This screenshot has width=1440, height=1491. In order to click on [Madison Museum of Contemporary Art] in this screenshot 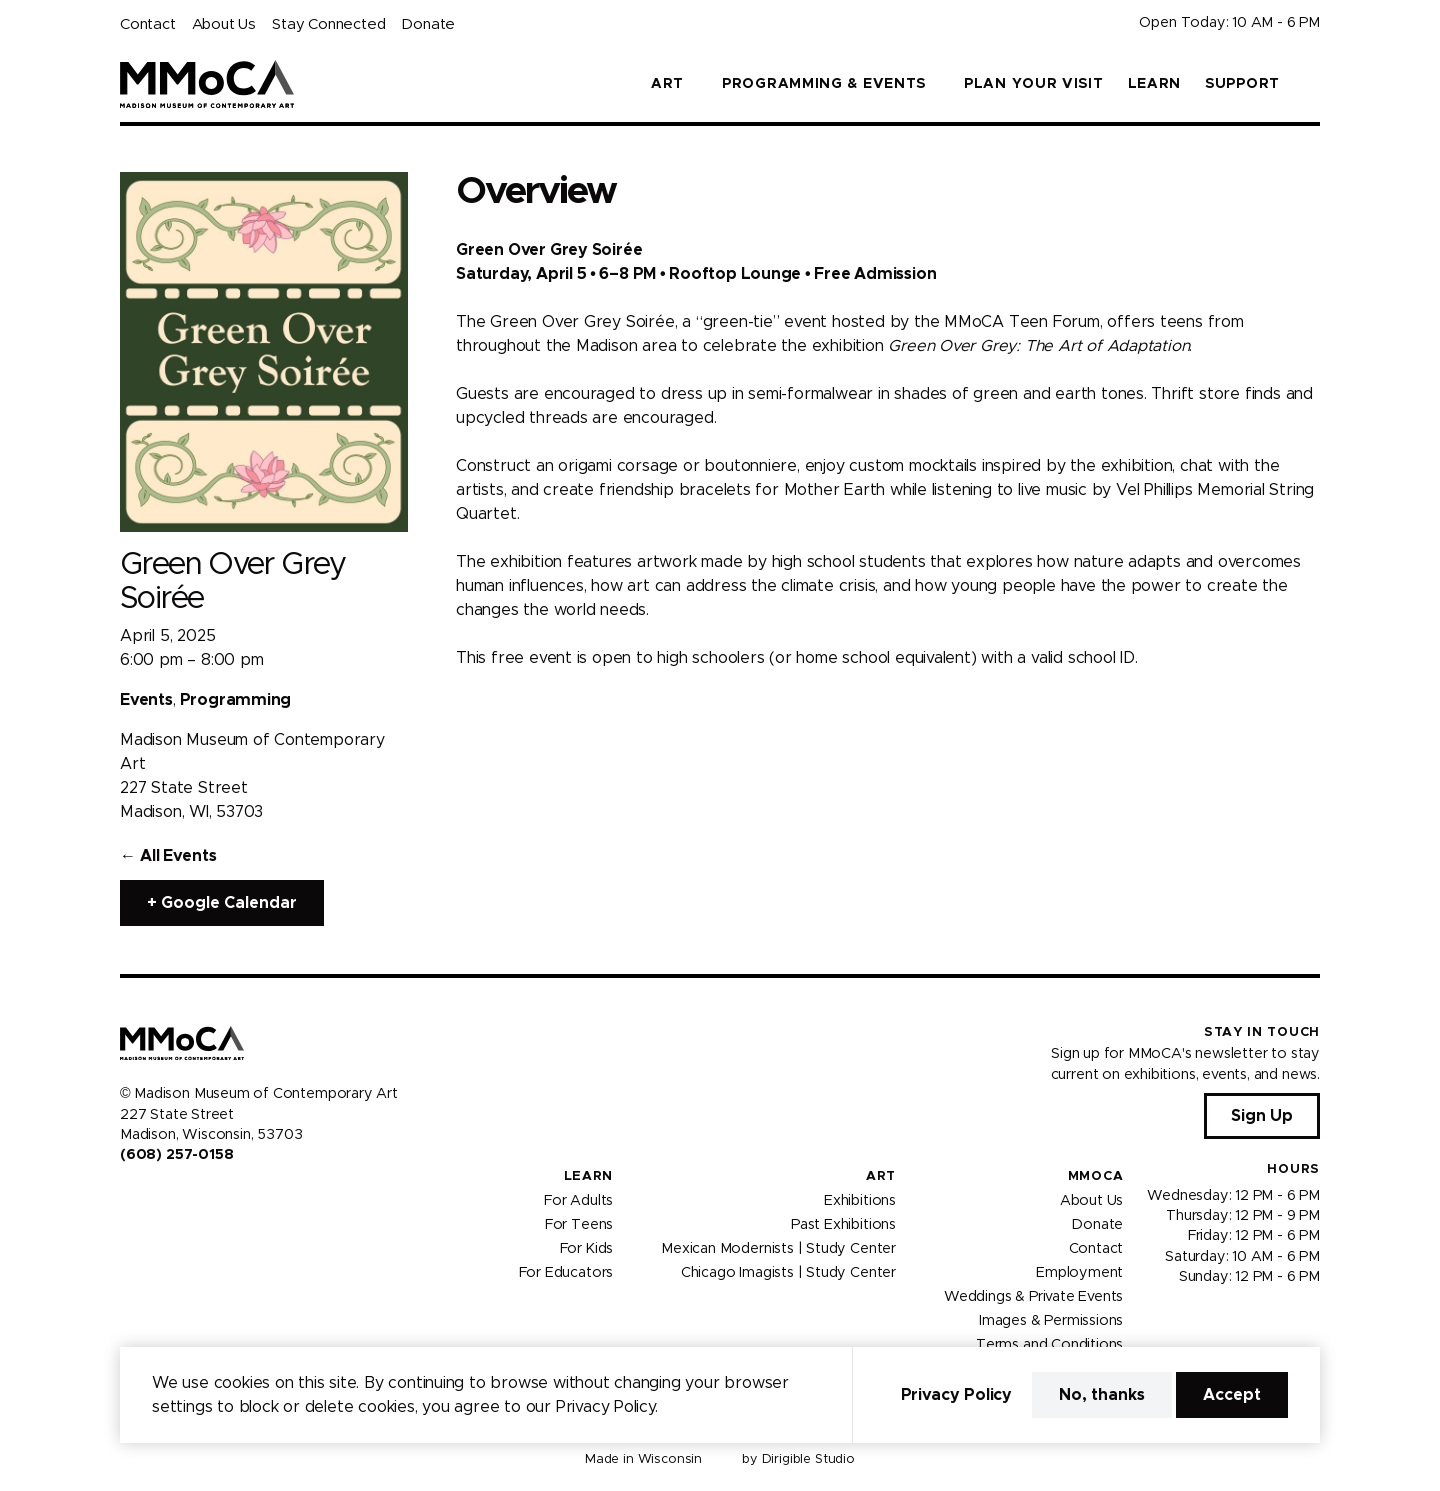, I will do `click(207, 84)`.